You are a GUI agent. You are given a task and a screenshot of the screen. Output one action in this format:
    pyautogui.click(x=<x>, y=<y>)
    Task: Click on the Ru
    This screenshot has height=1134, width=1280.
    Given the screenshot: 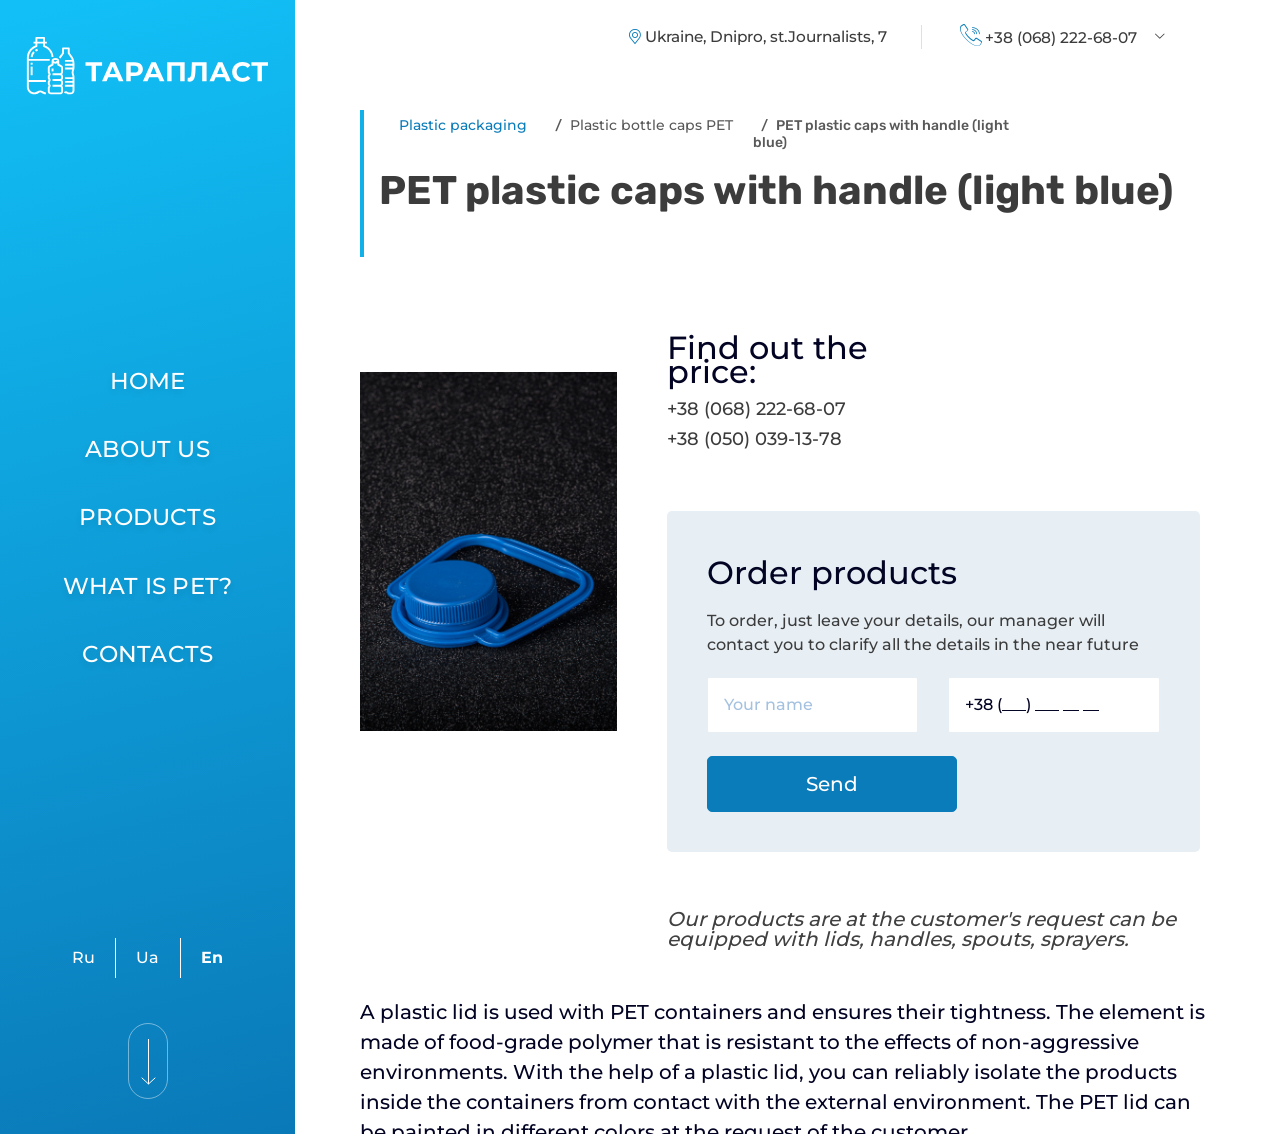 What is the action you would take?
    pyautogui.click(x=83, y=957)
    